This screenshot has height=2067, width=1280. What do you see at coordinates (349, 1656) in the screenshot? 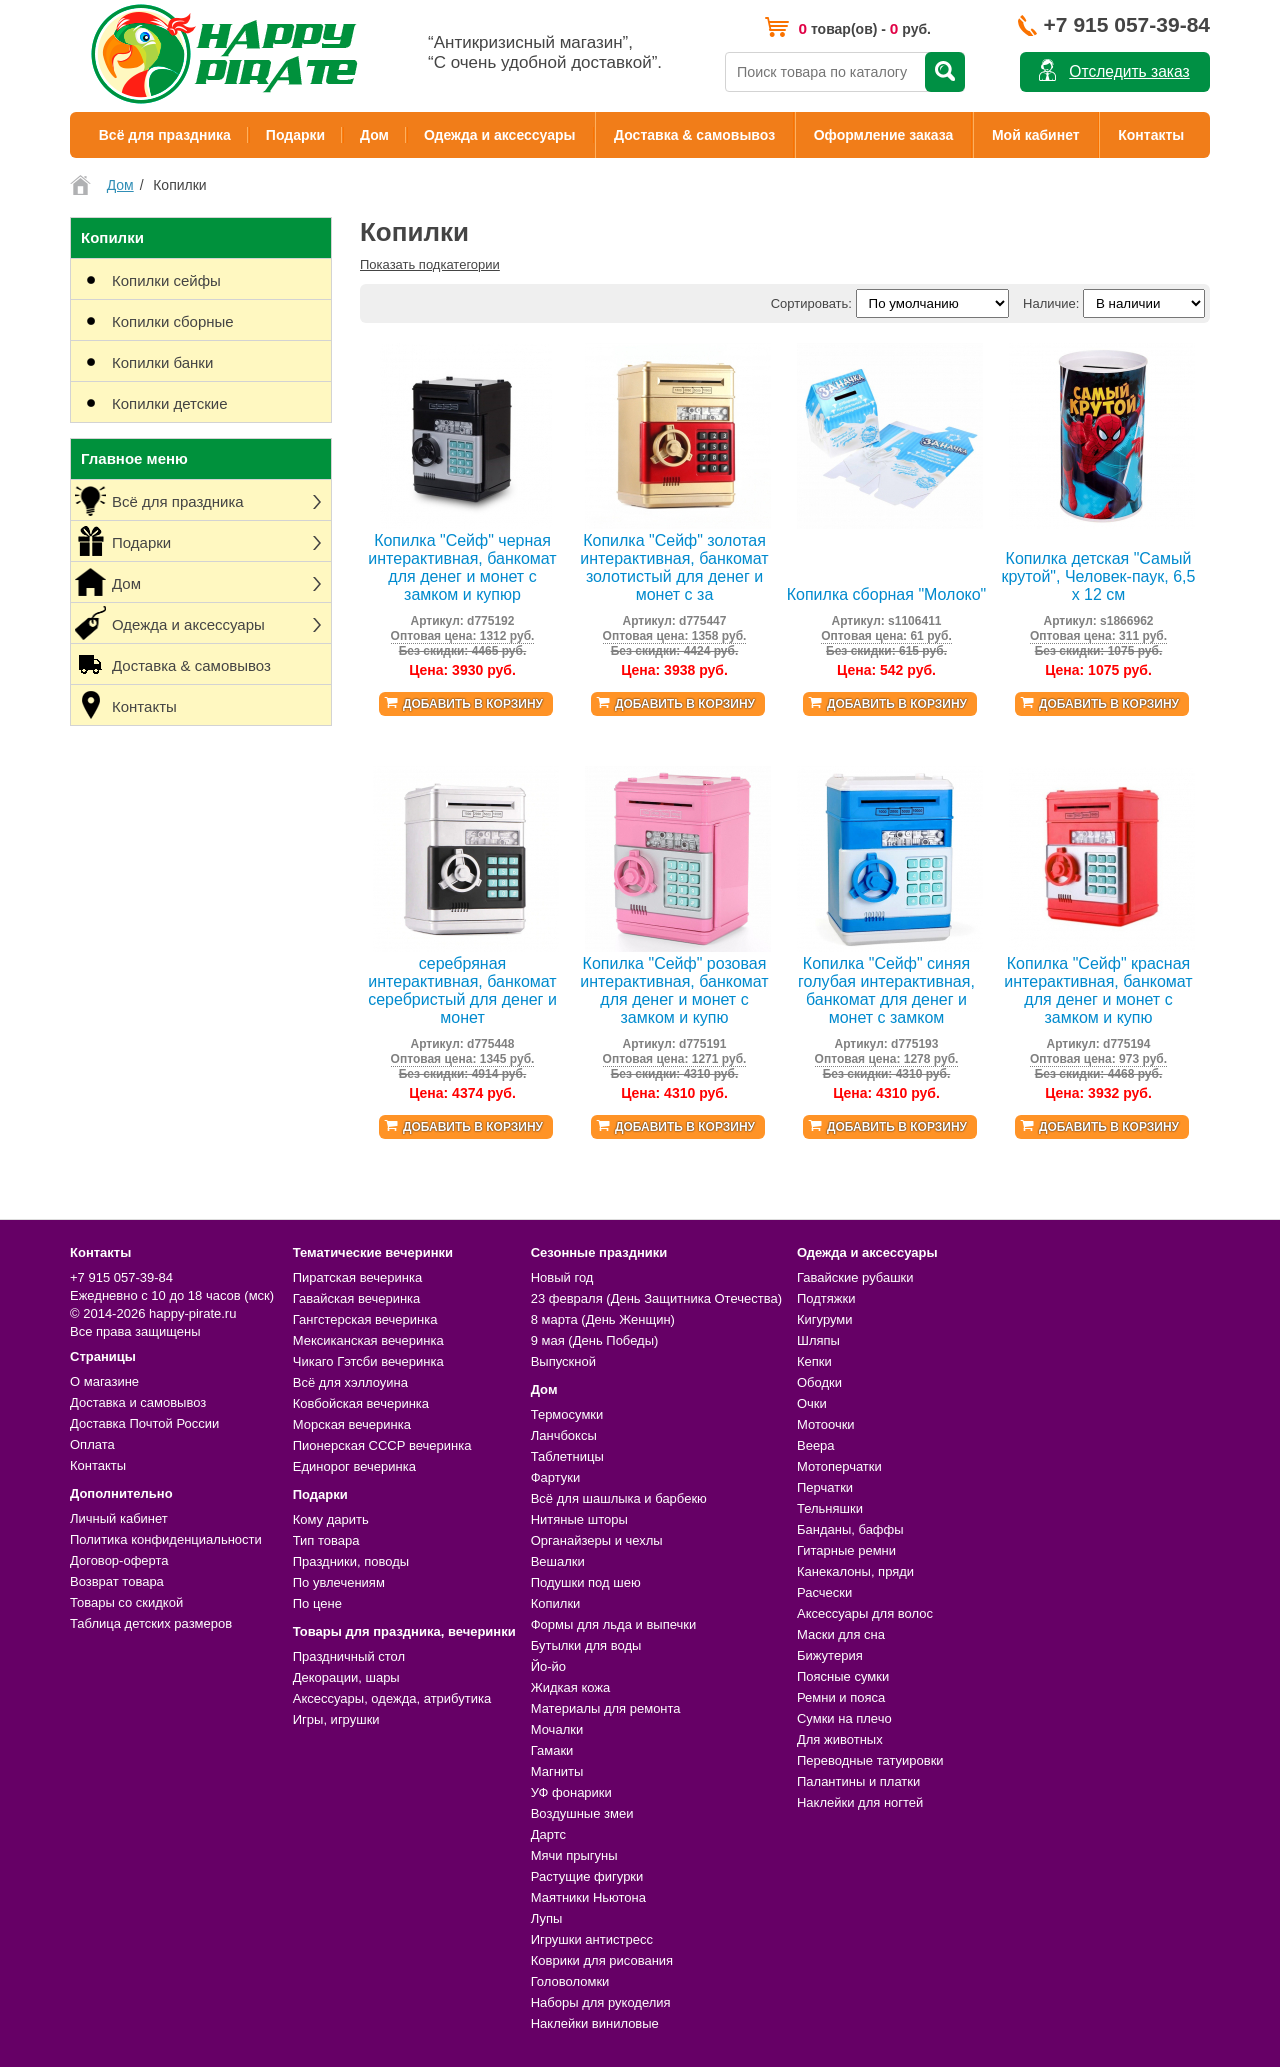
I see `Праздничный стол` at bounding box center [349, 1656].